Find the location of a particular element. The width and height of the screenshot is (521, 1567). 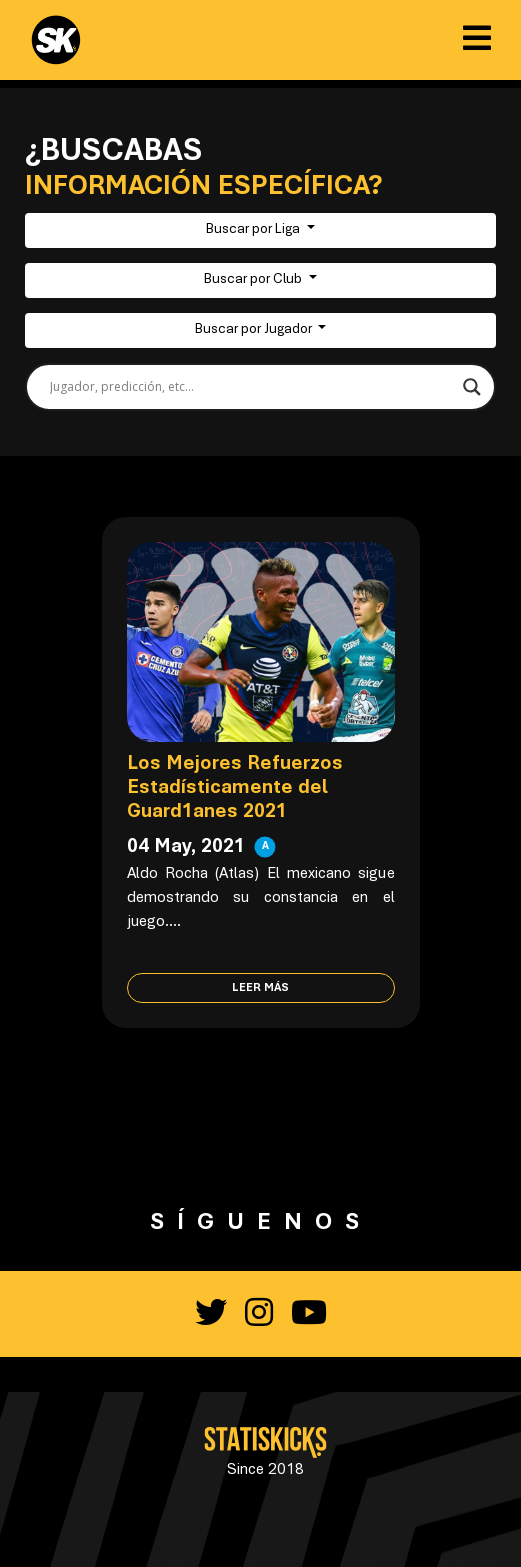

[Search input] is located at coordinates (251, 387).